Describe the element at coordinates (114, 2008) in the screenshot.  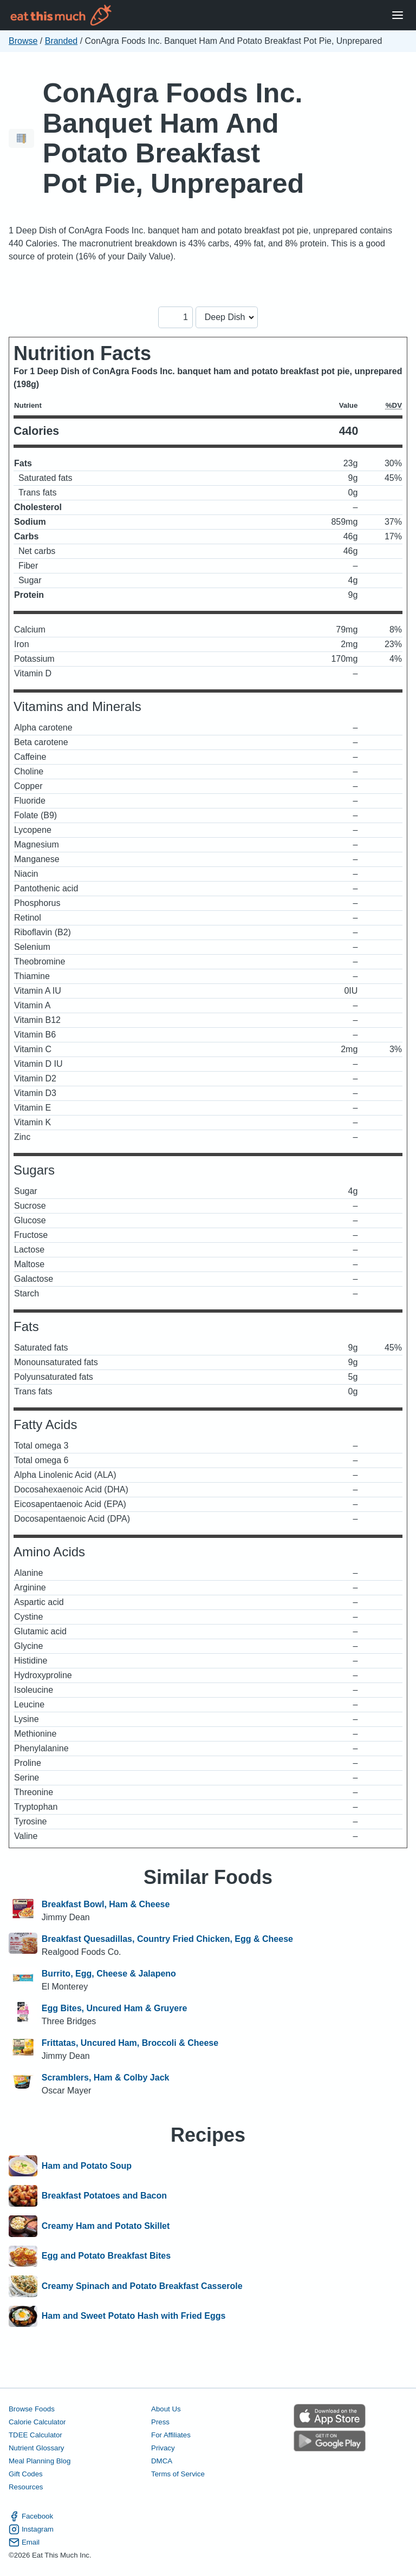
I see `Egg Bites, Uncured Ham & Gruyere` at that location.